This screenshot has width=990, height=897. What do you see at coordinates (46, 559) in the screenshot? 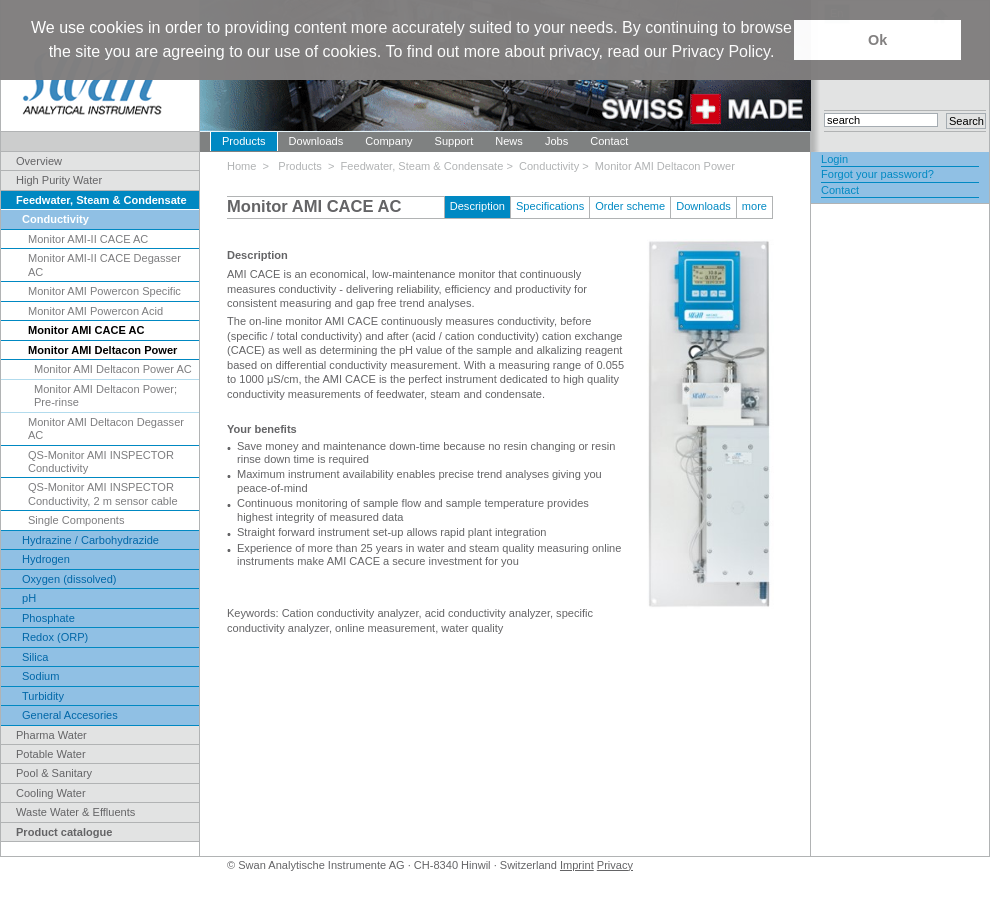
I see `Hydrogen` at bounding box center [46, 559].